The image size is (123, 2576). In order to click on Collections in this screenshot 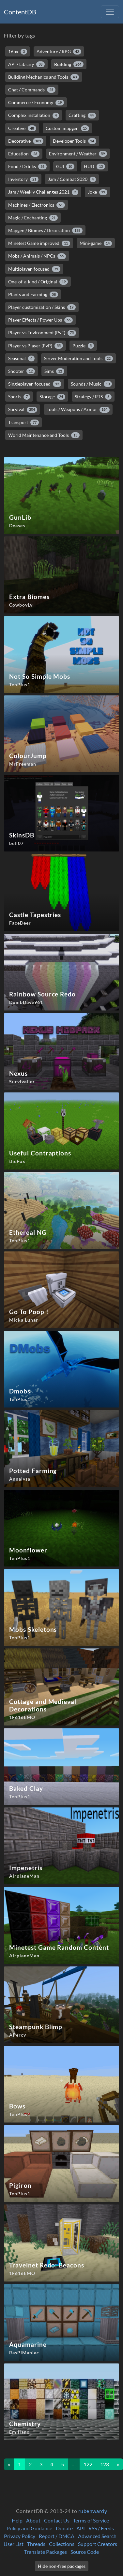, I will do `click(61, 2544)`.